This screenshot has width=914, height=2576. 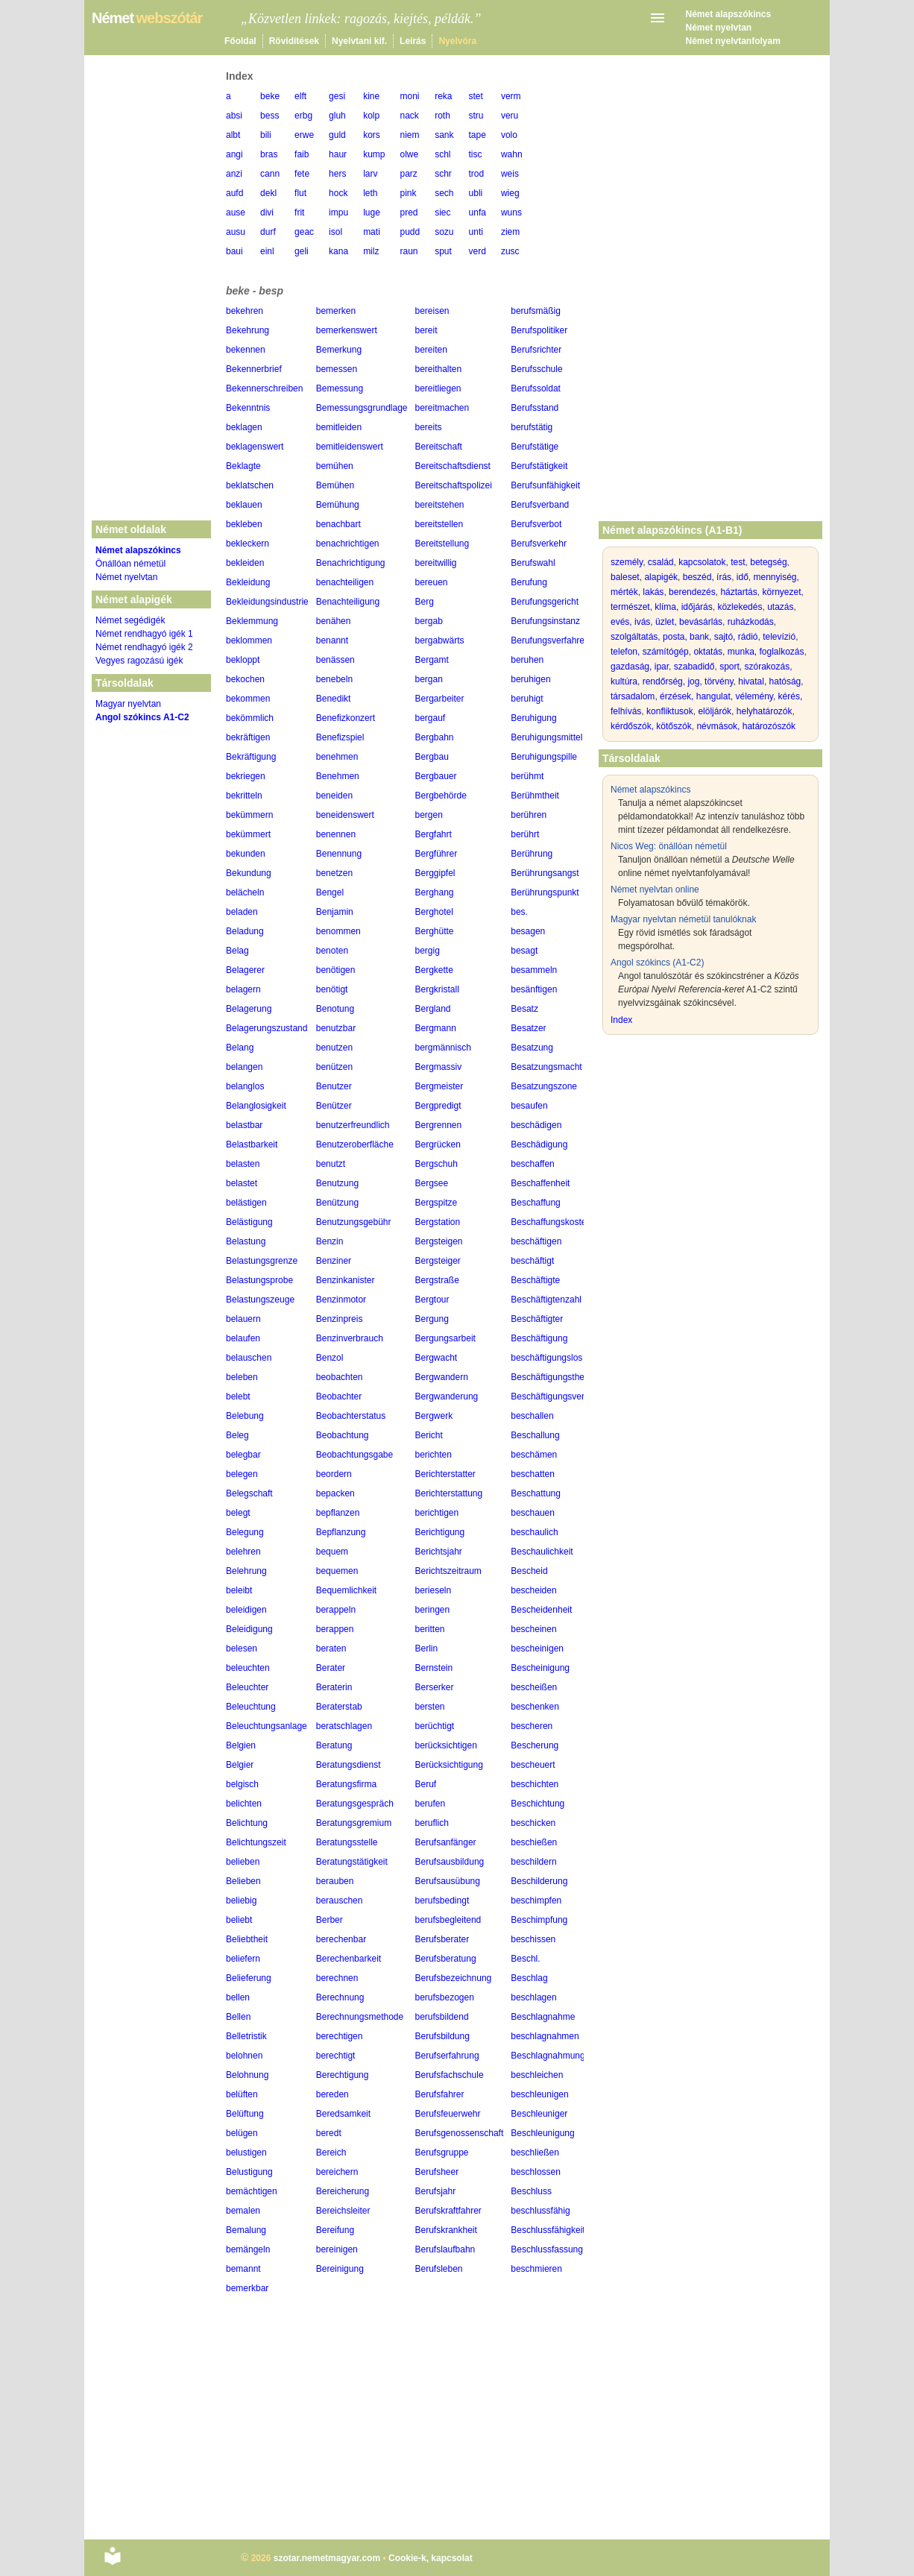 What do you see at coordinates (331, 1648) in the screenshot?
I see `beraten` at bounding box center [331, 1648].